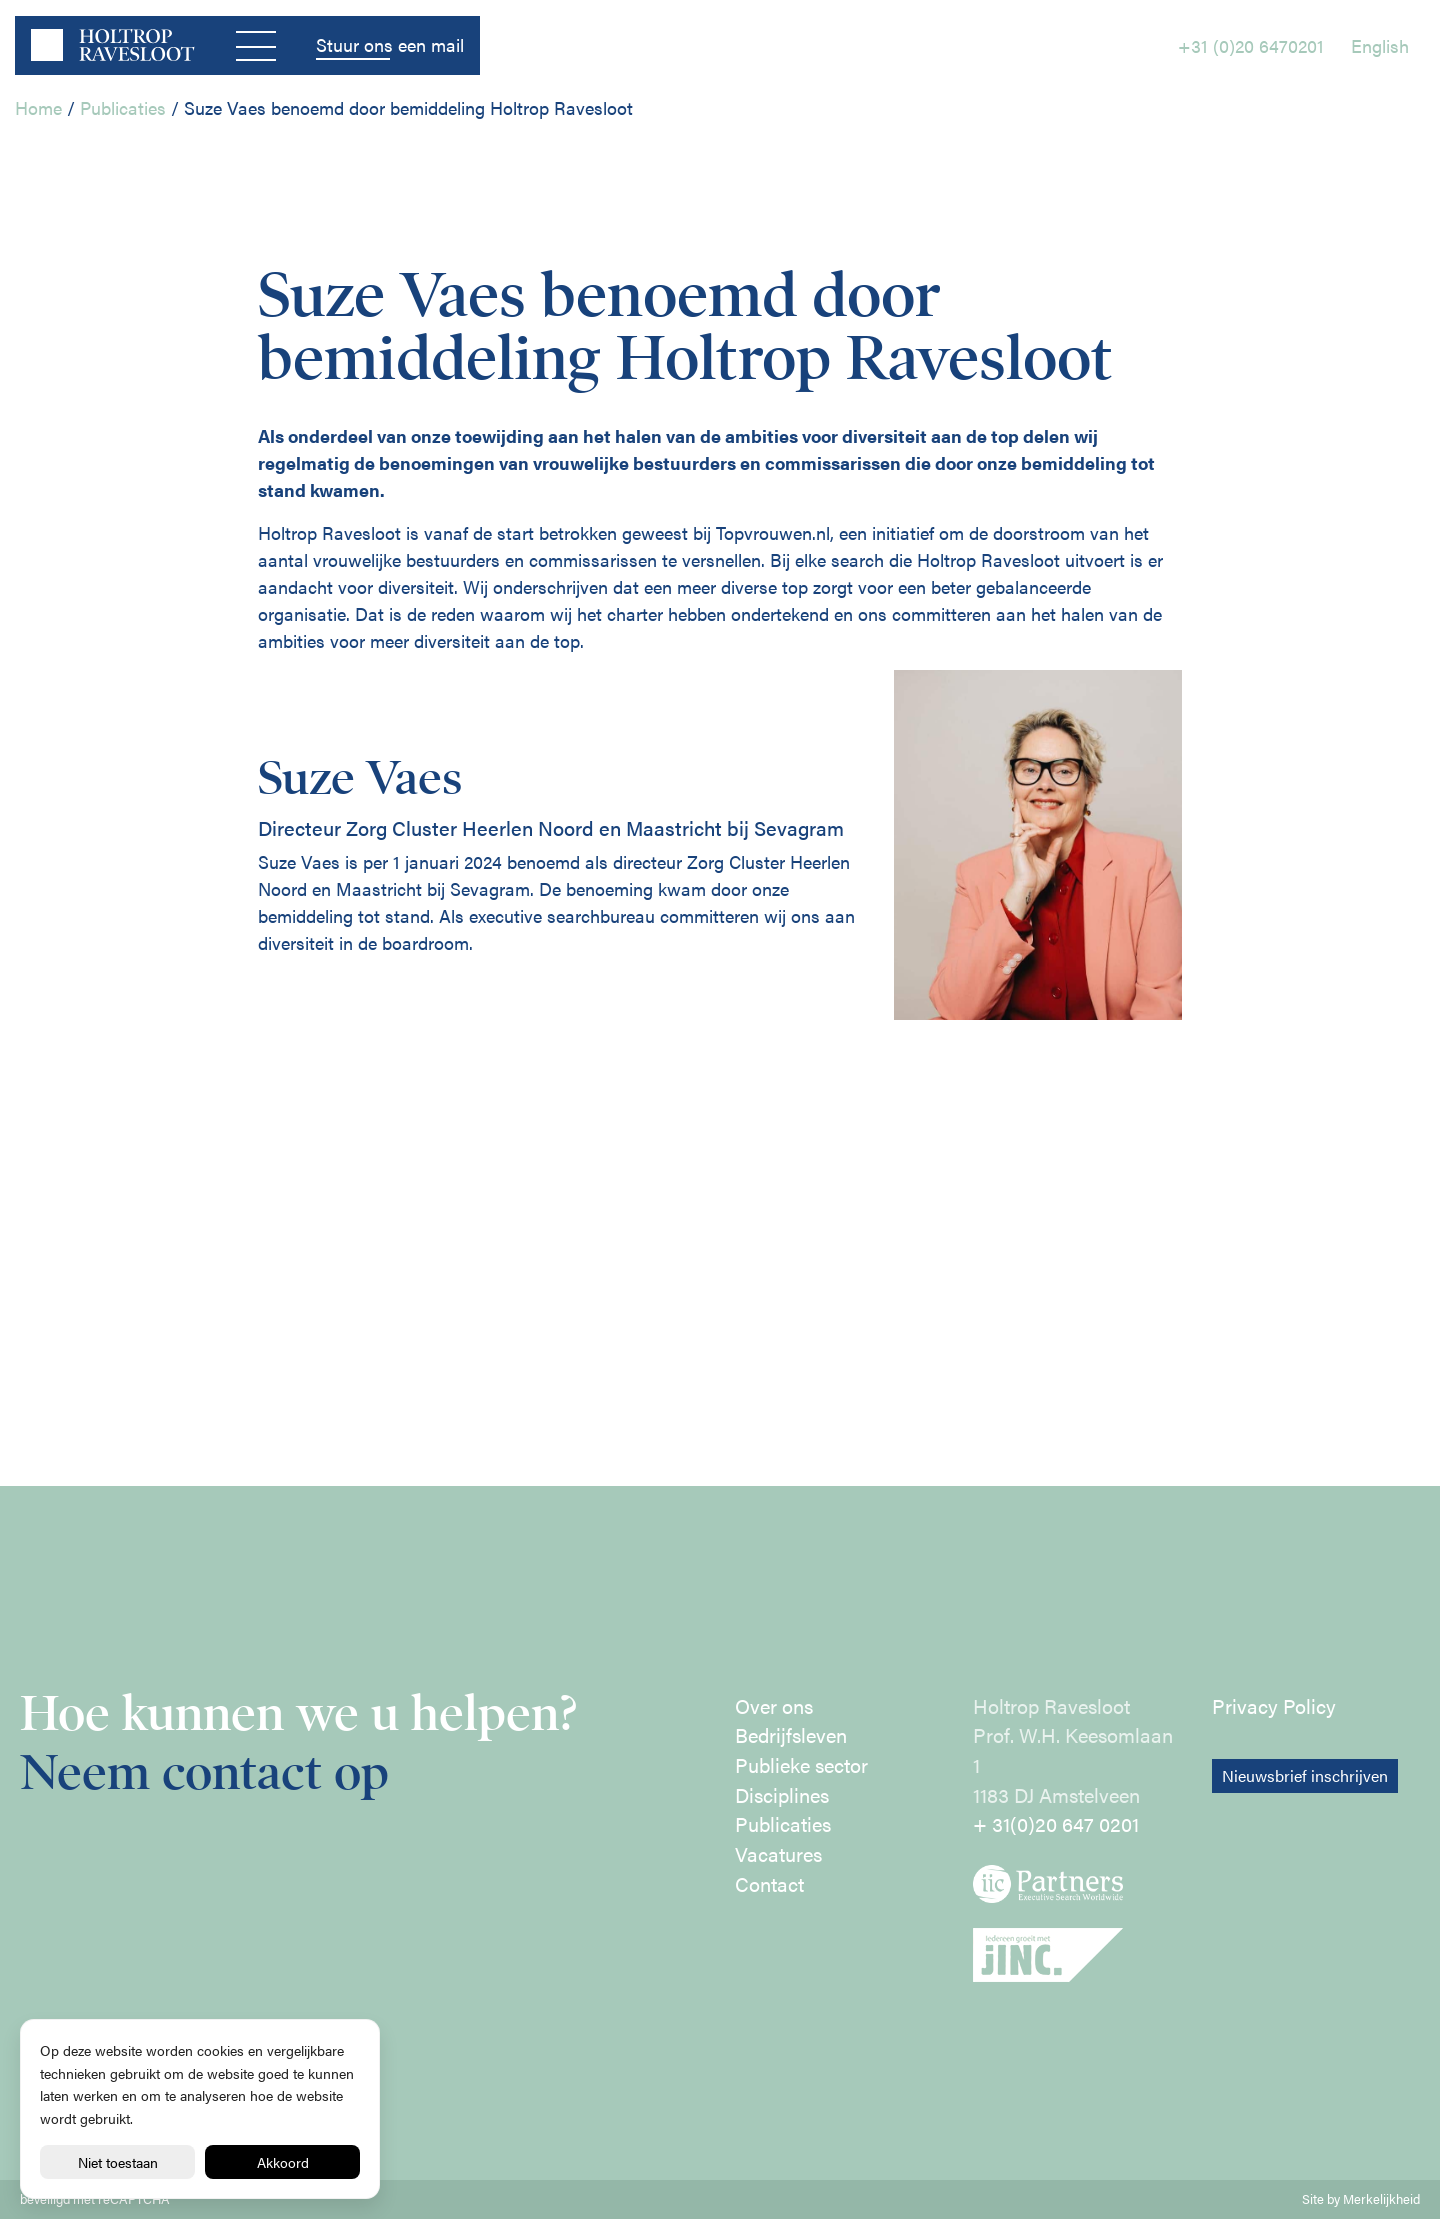 The height and width of the screenshot is (2219, 1440). Describe the element at coordinates (1274, 1706) in the screenshot. I see `Privacy Policy` at that location.